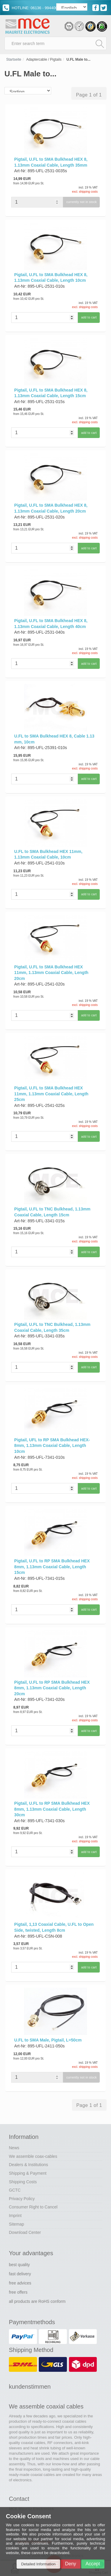  Describe the element at coordinates (16, 2224) in the screenshot. I see `Sitemap` at that location.